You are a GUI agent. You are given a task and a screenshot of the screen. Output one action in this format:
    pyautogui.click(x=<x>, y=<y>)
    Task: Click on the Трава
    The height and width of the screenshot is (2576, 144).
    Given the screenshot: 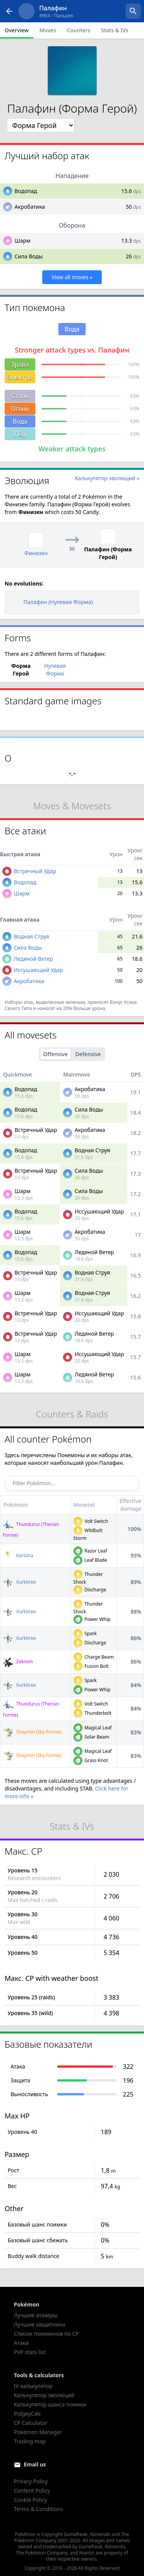 What is the action you would take?
    pyautogui.click(x=20, y=364)
    